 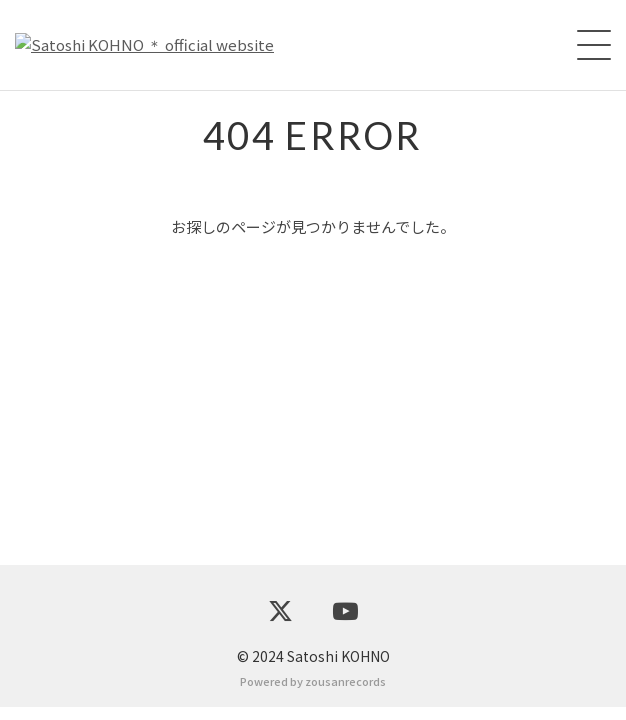 What do you see at coordinates (313, 694) in the screenshot?
I see `Powered by zousanrecords` at bounding box center [313, 694].